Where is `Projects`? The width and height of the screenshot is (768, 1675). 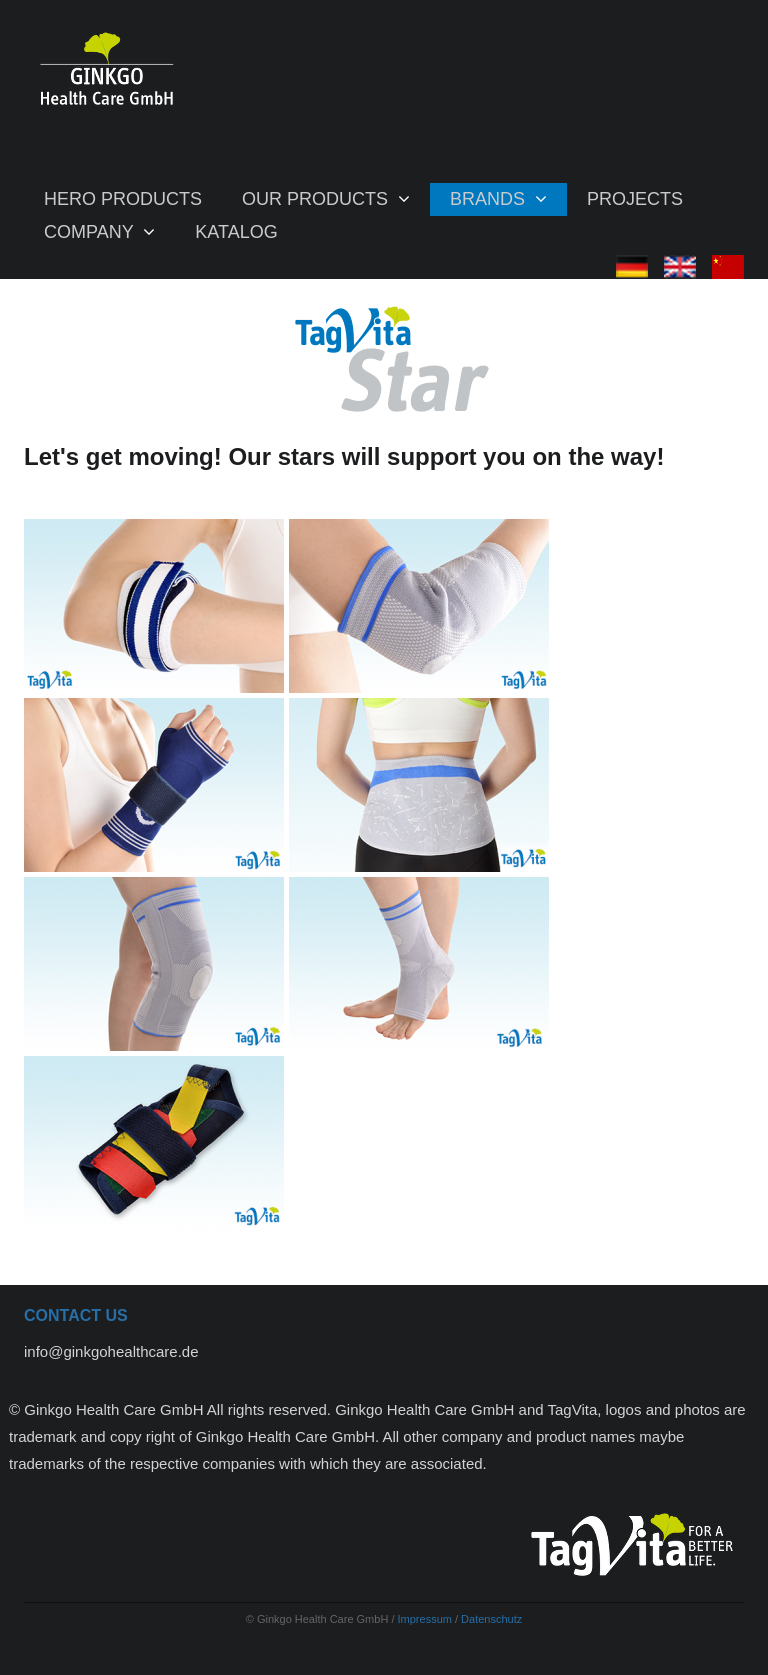
Projects is located at coordinates (635, 199).